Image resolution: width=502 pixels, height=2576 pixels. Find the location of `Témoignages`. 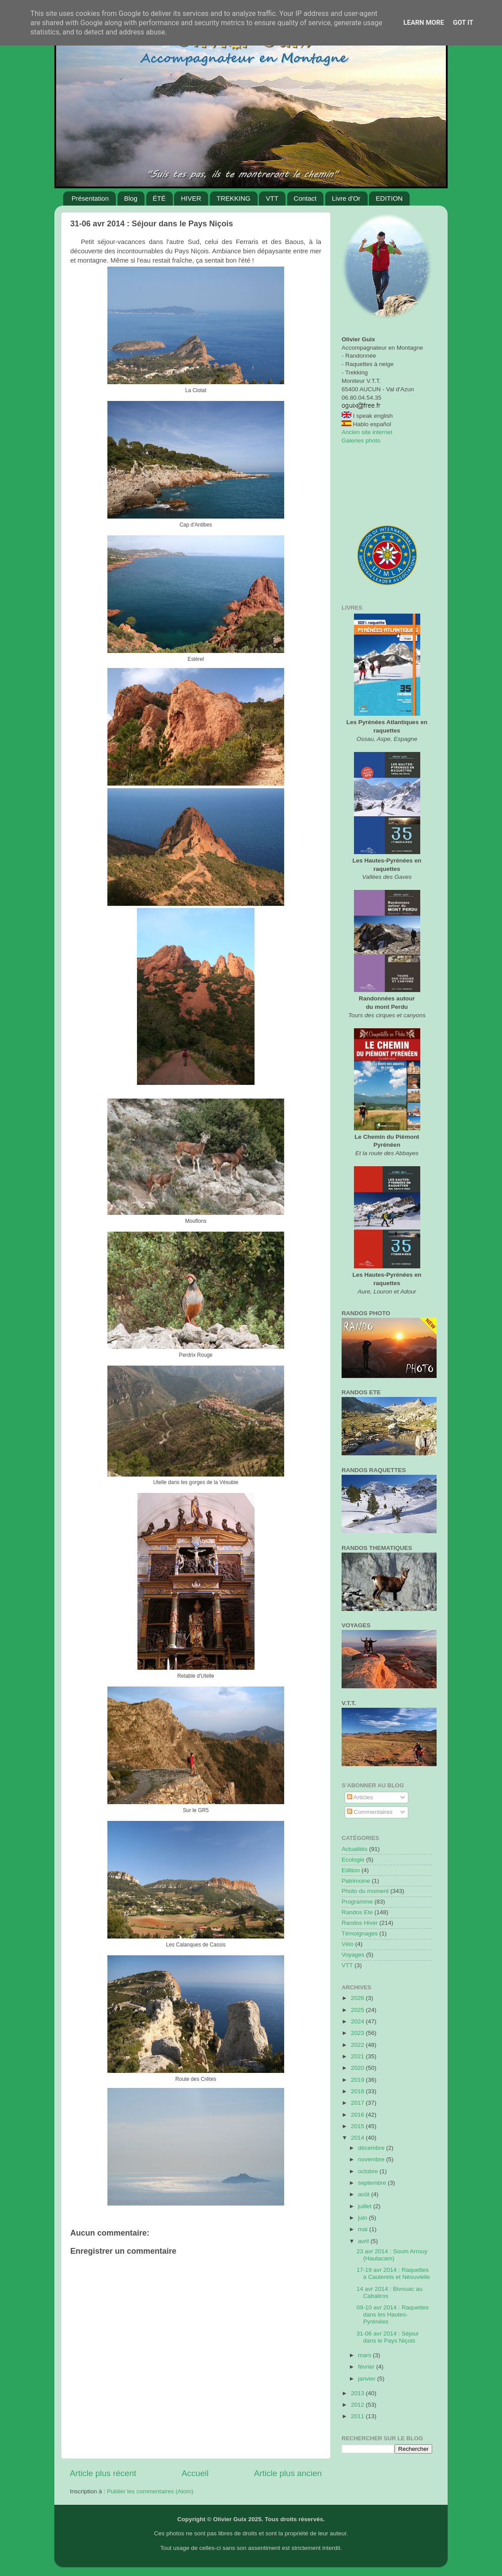

Témoignages is located at coordinates (360, 1933).